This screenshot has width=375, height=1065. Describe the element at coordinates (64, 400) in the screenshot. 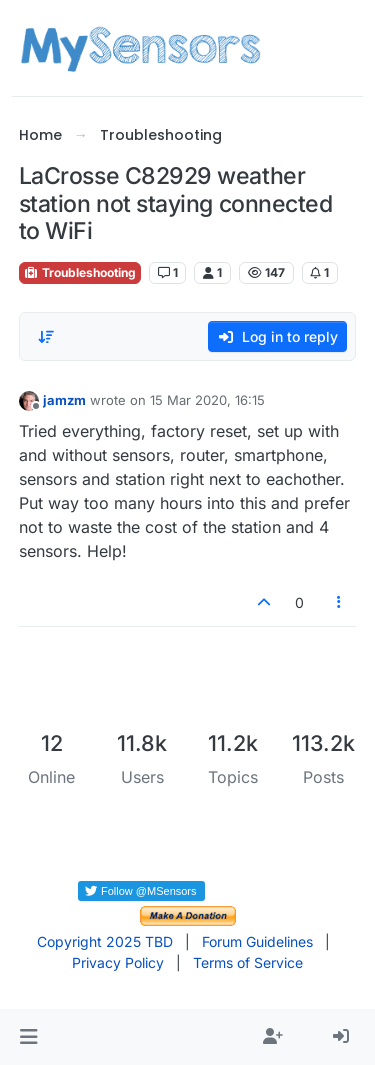

I see `jamzm` at that location.